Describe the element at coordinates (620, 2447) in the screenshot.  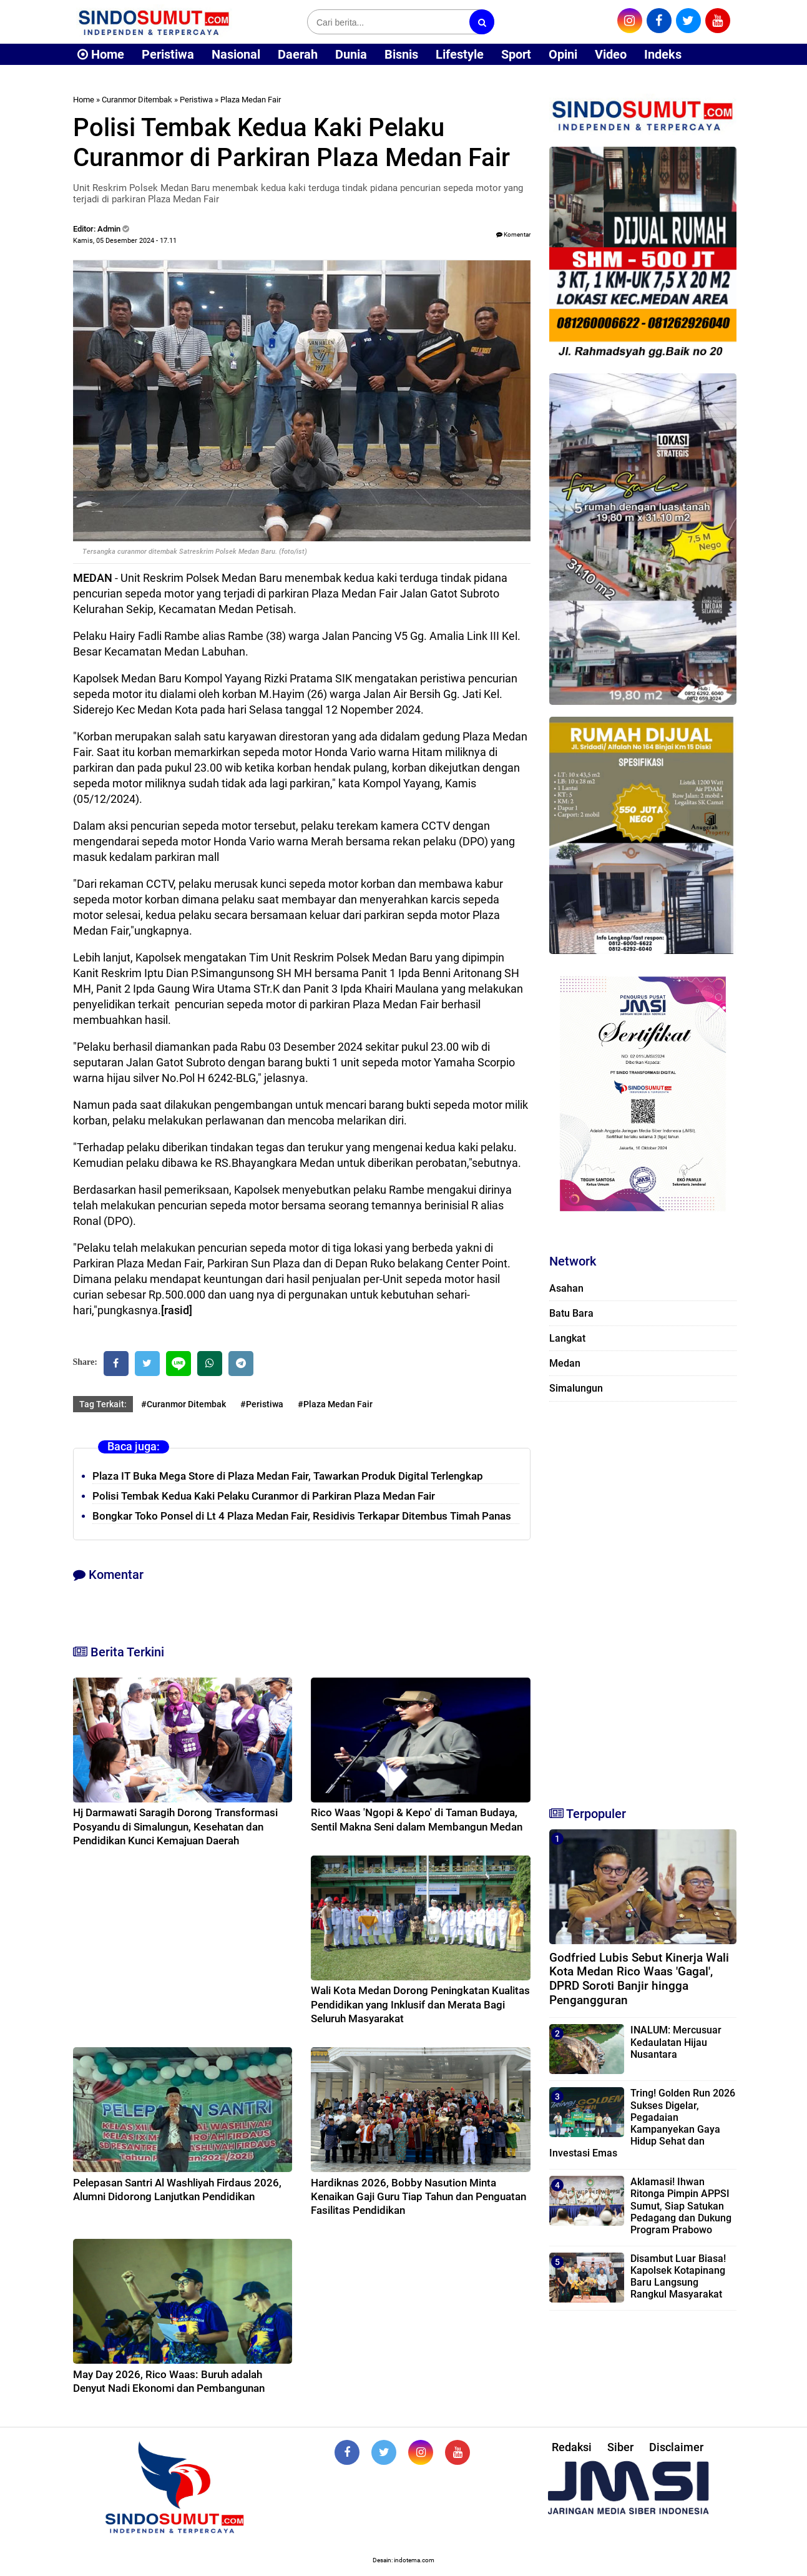
I see `Siber` at that location.